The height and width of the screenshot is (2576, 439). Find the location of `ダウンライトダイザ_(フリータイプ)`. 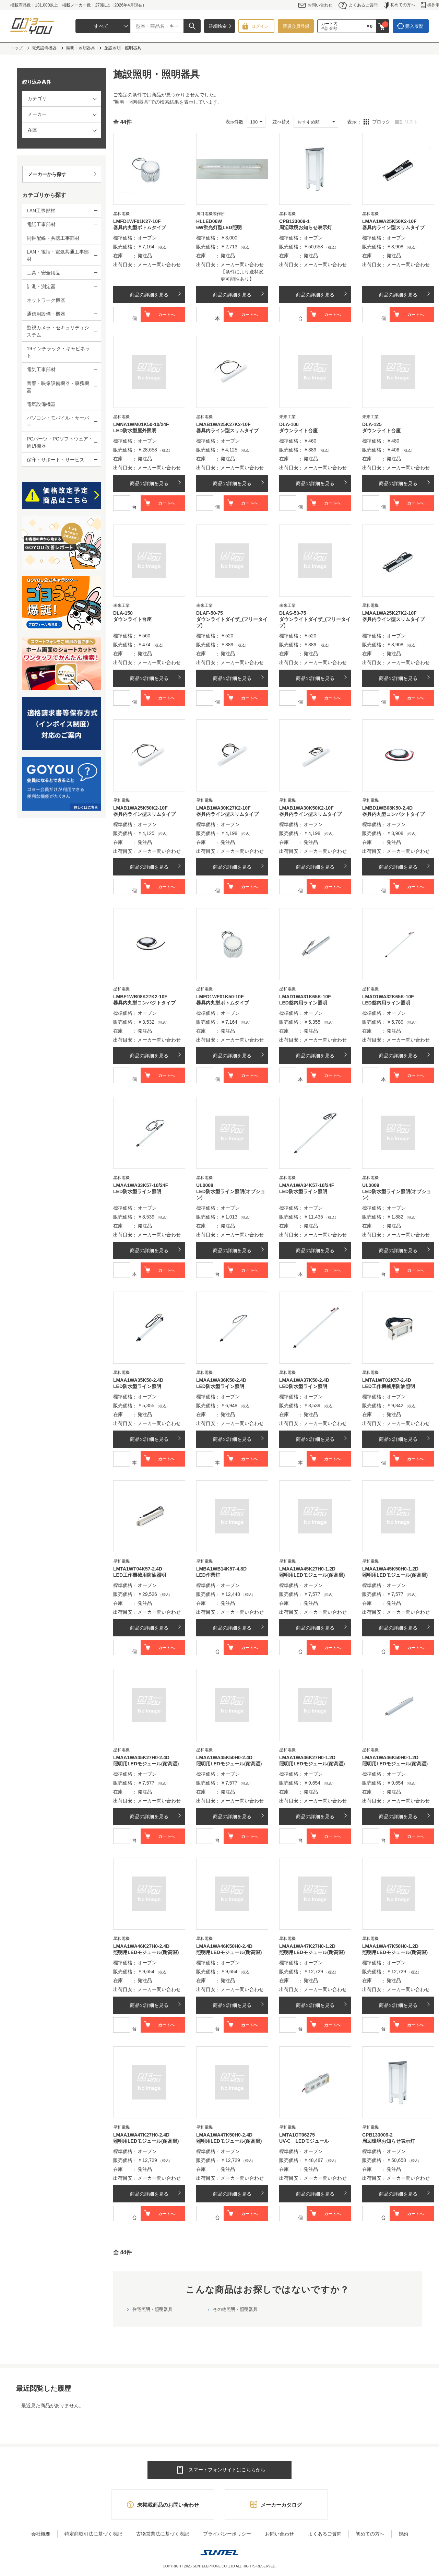

ダウンライトダイザ_(フリータイプ) is located at coordinates (232, 622).